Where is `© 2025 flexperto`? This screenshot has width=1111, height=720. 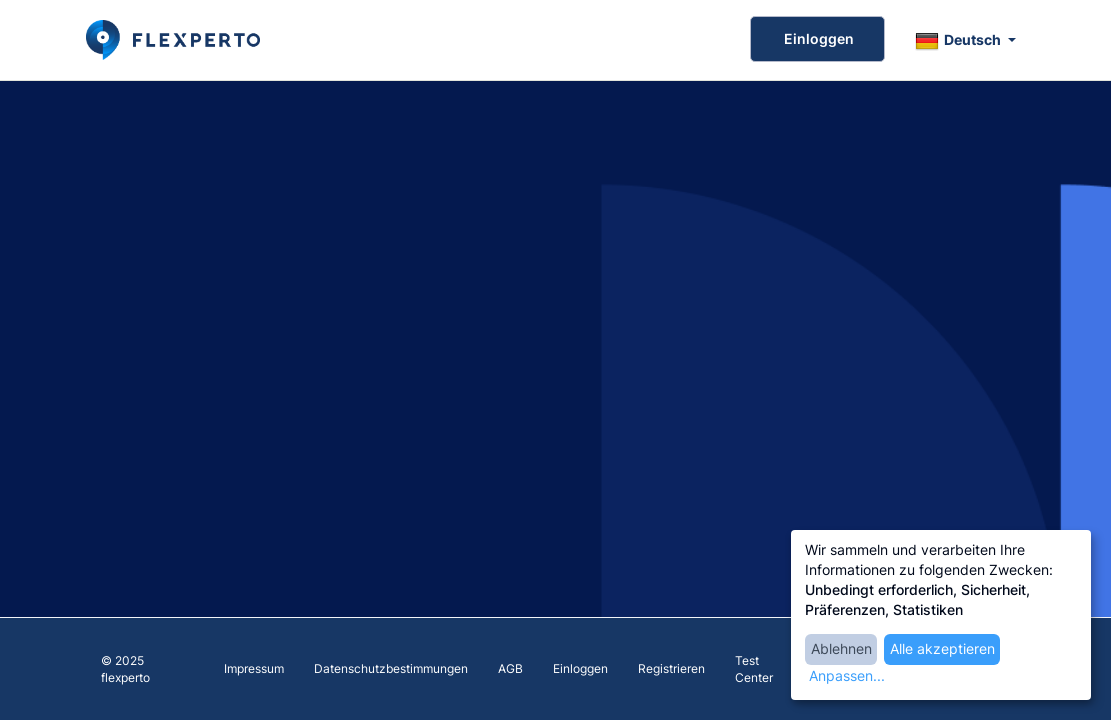
© 2025 flexperto is located at coordinates (125, 669).